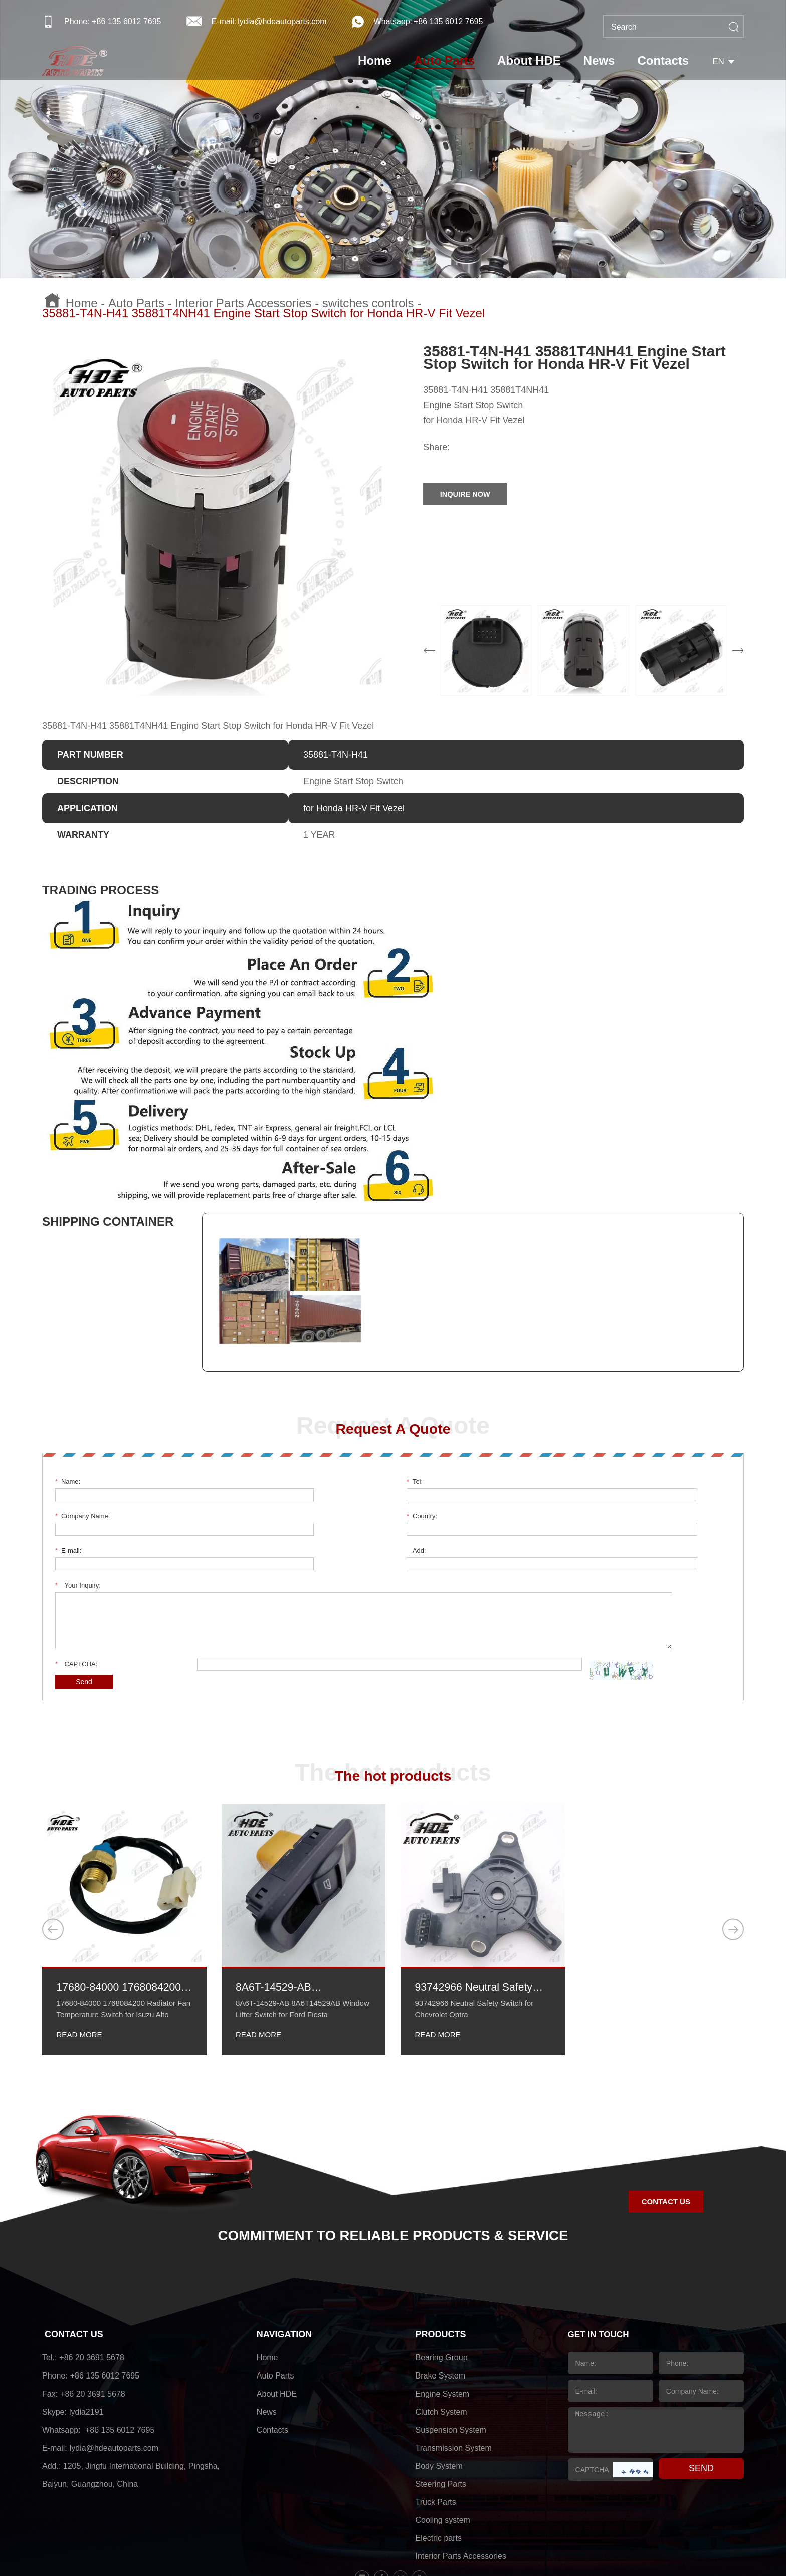 The height and width of the screenshot is (2576, 786). Describe the element at coordinates (441, 2271) in the screenshot. I see `PRODUCTS` at that location.